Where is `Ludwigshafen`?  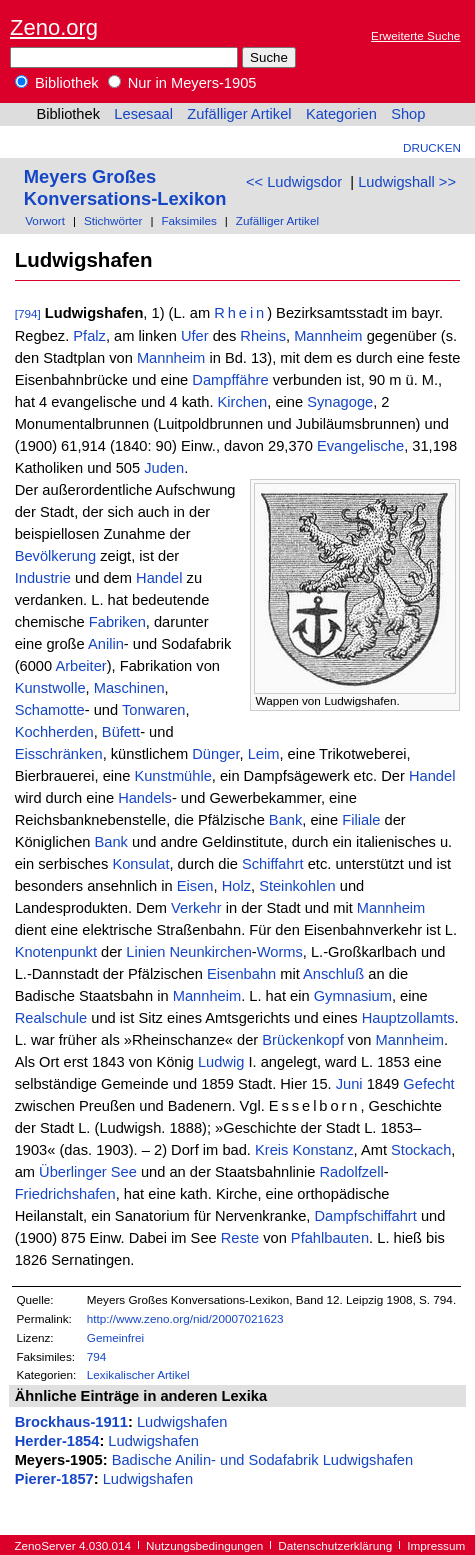 Ludwigshafen is located at coordinates (182, 1422).